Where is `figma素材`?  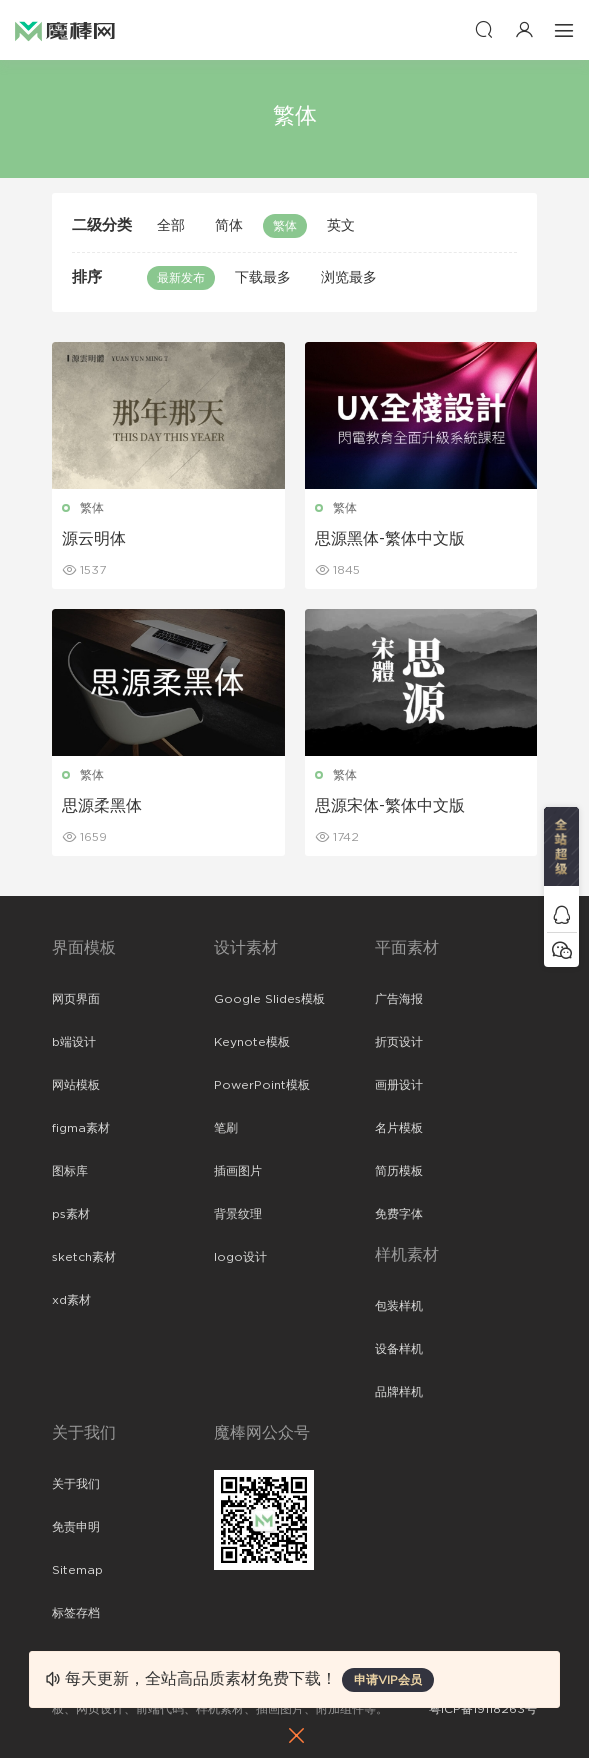 figma素材 is located at coordinates (81, 1128).